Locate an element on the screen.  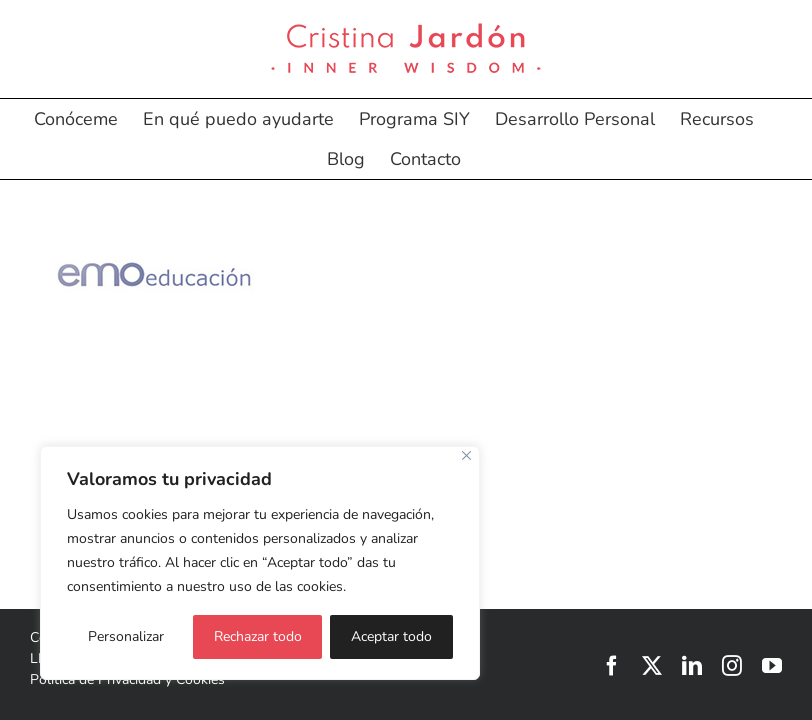
[region] is located at coordinates (260, 563).